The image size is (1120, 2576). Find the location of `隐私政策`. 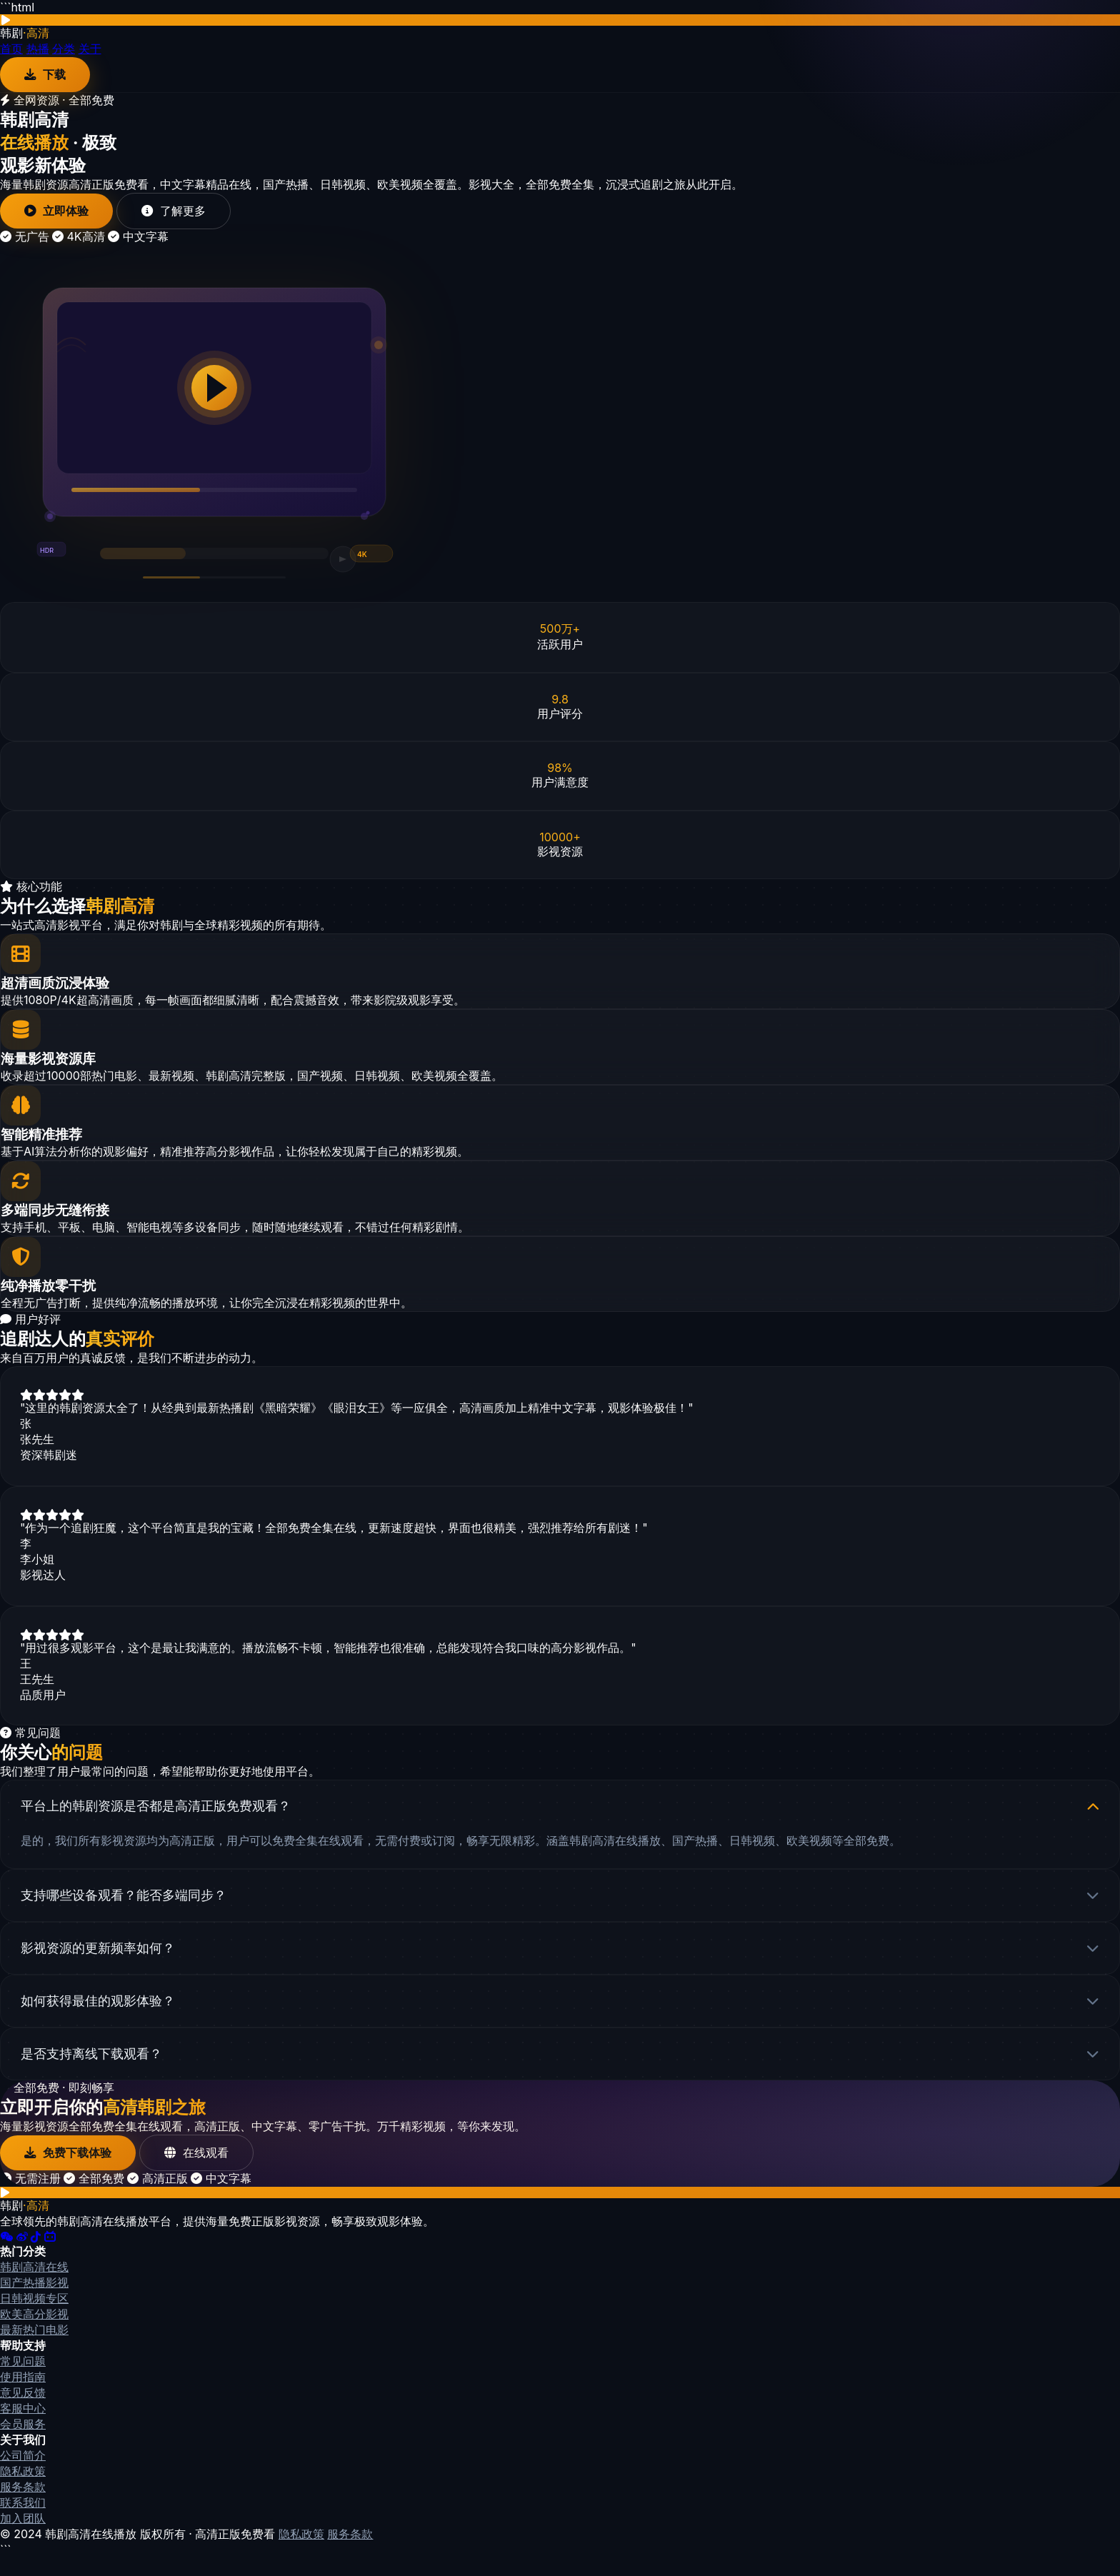

隐私政策 is located at coordinates (23, 2490).